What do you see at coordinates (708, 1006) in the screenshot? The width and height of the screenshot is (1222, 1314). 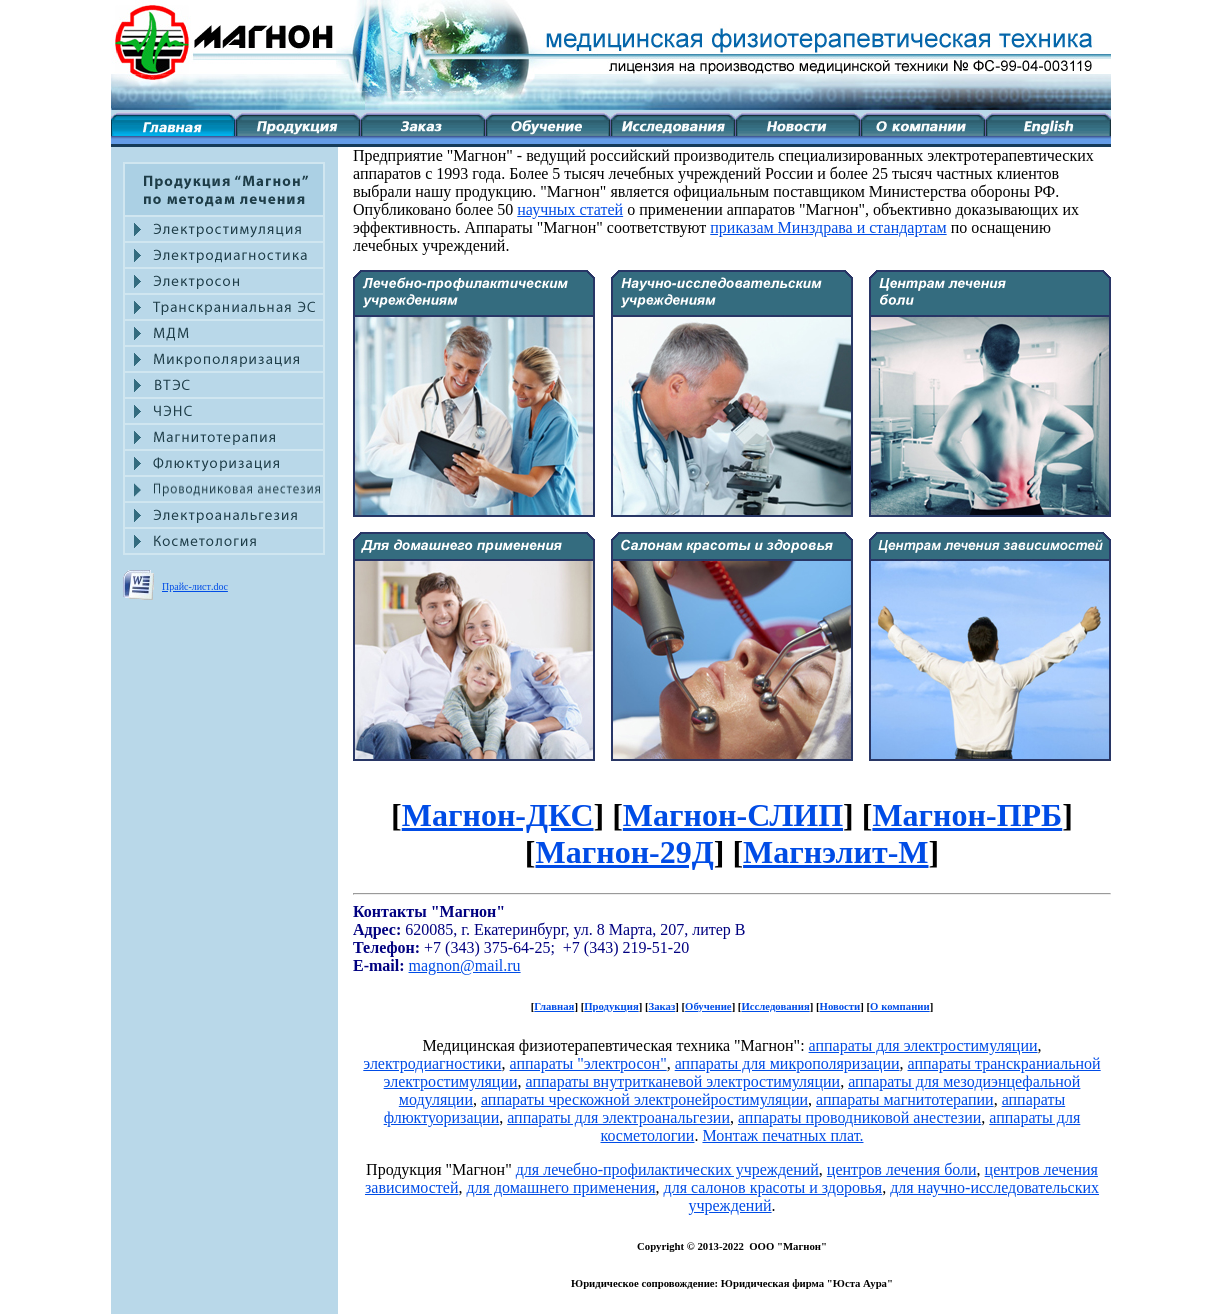 I see `Обучение` at bounding box center [708, 1006].